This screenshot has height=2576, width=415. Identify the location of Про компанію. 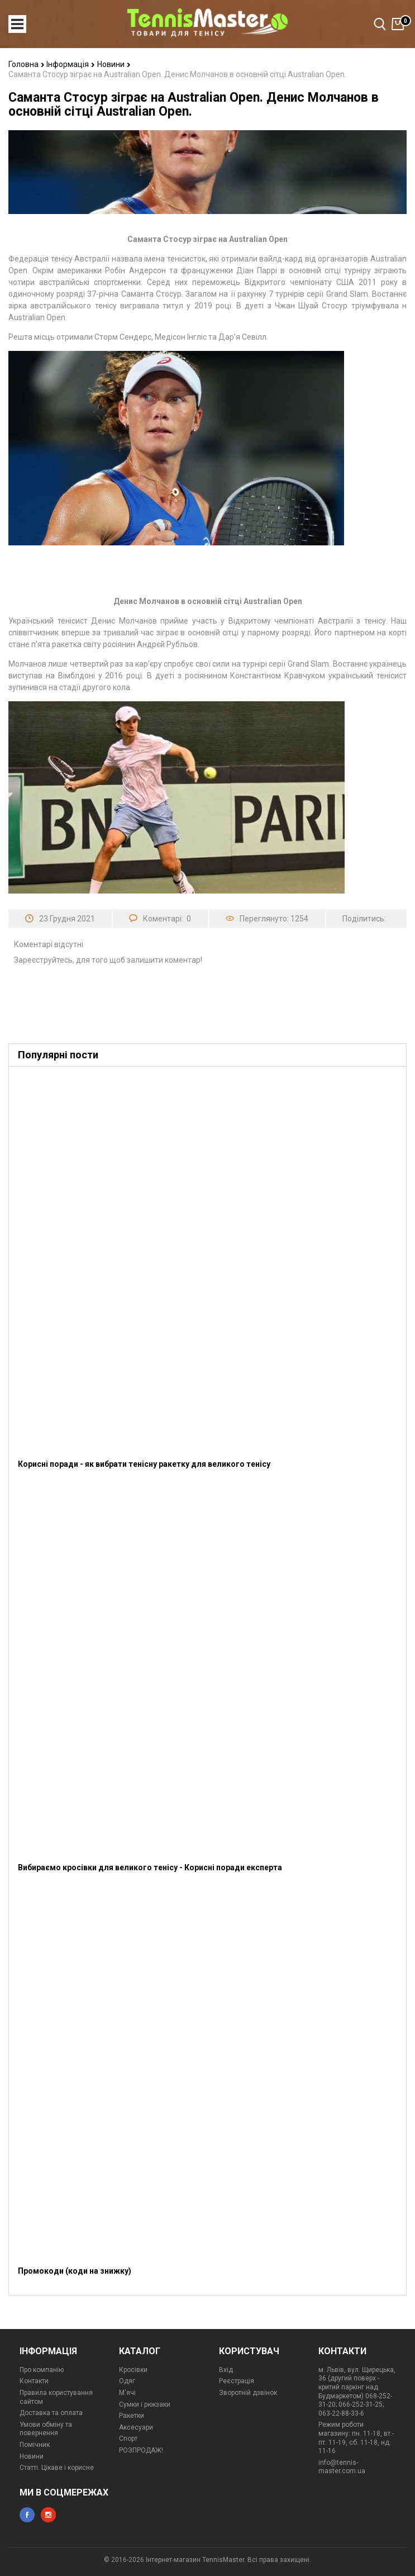
(42, 2370).